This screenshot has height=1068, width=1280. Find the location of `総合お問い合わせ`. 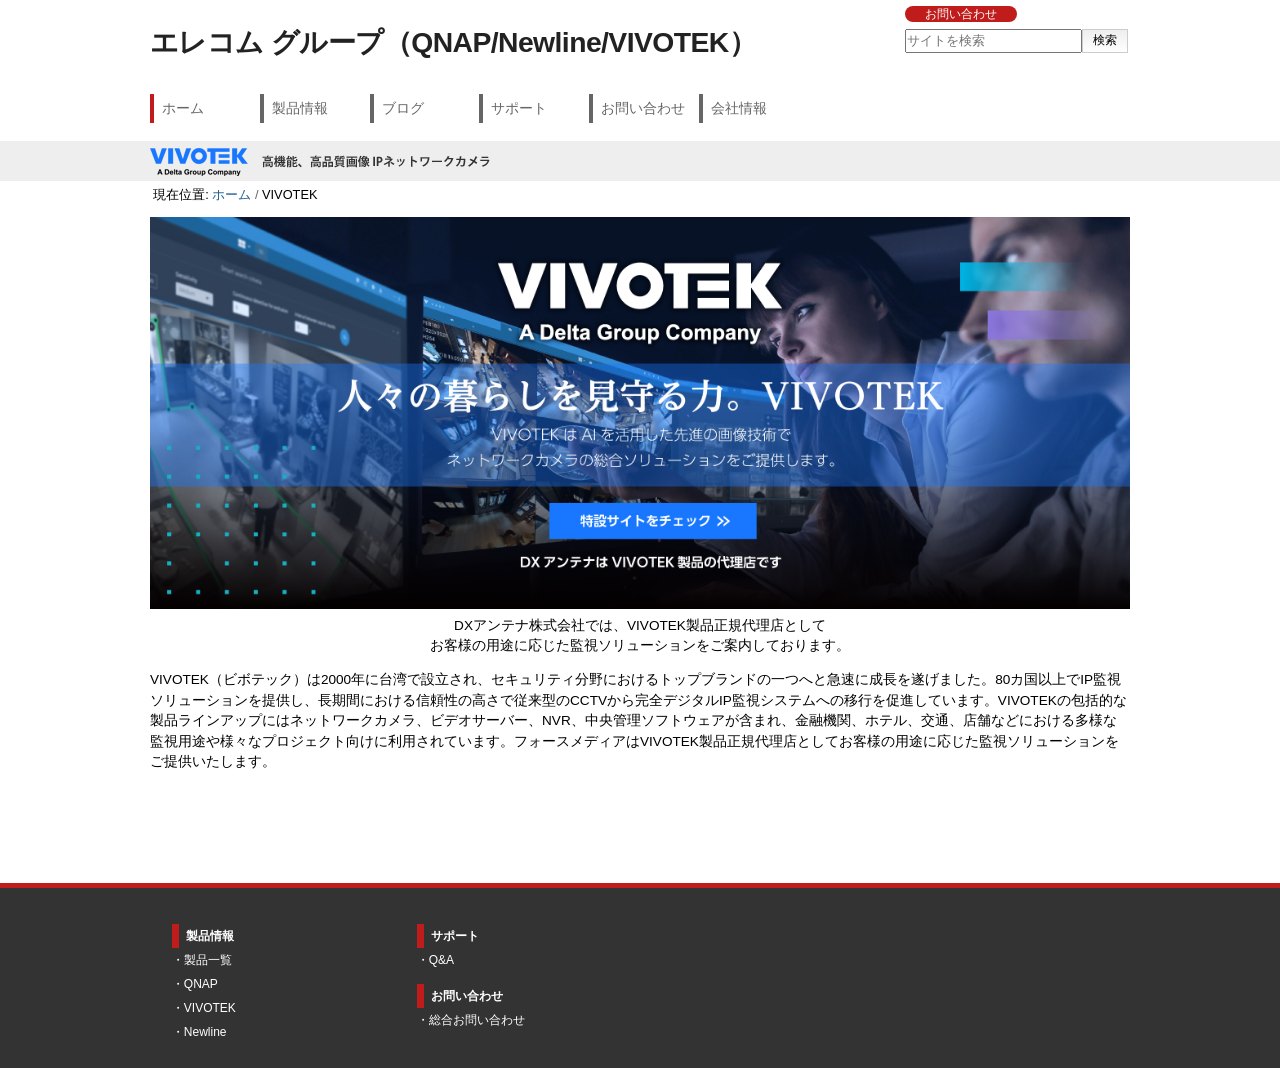

総合お問い合わせ is located at coordinates (477, 1020).